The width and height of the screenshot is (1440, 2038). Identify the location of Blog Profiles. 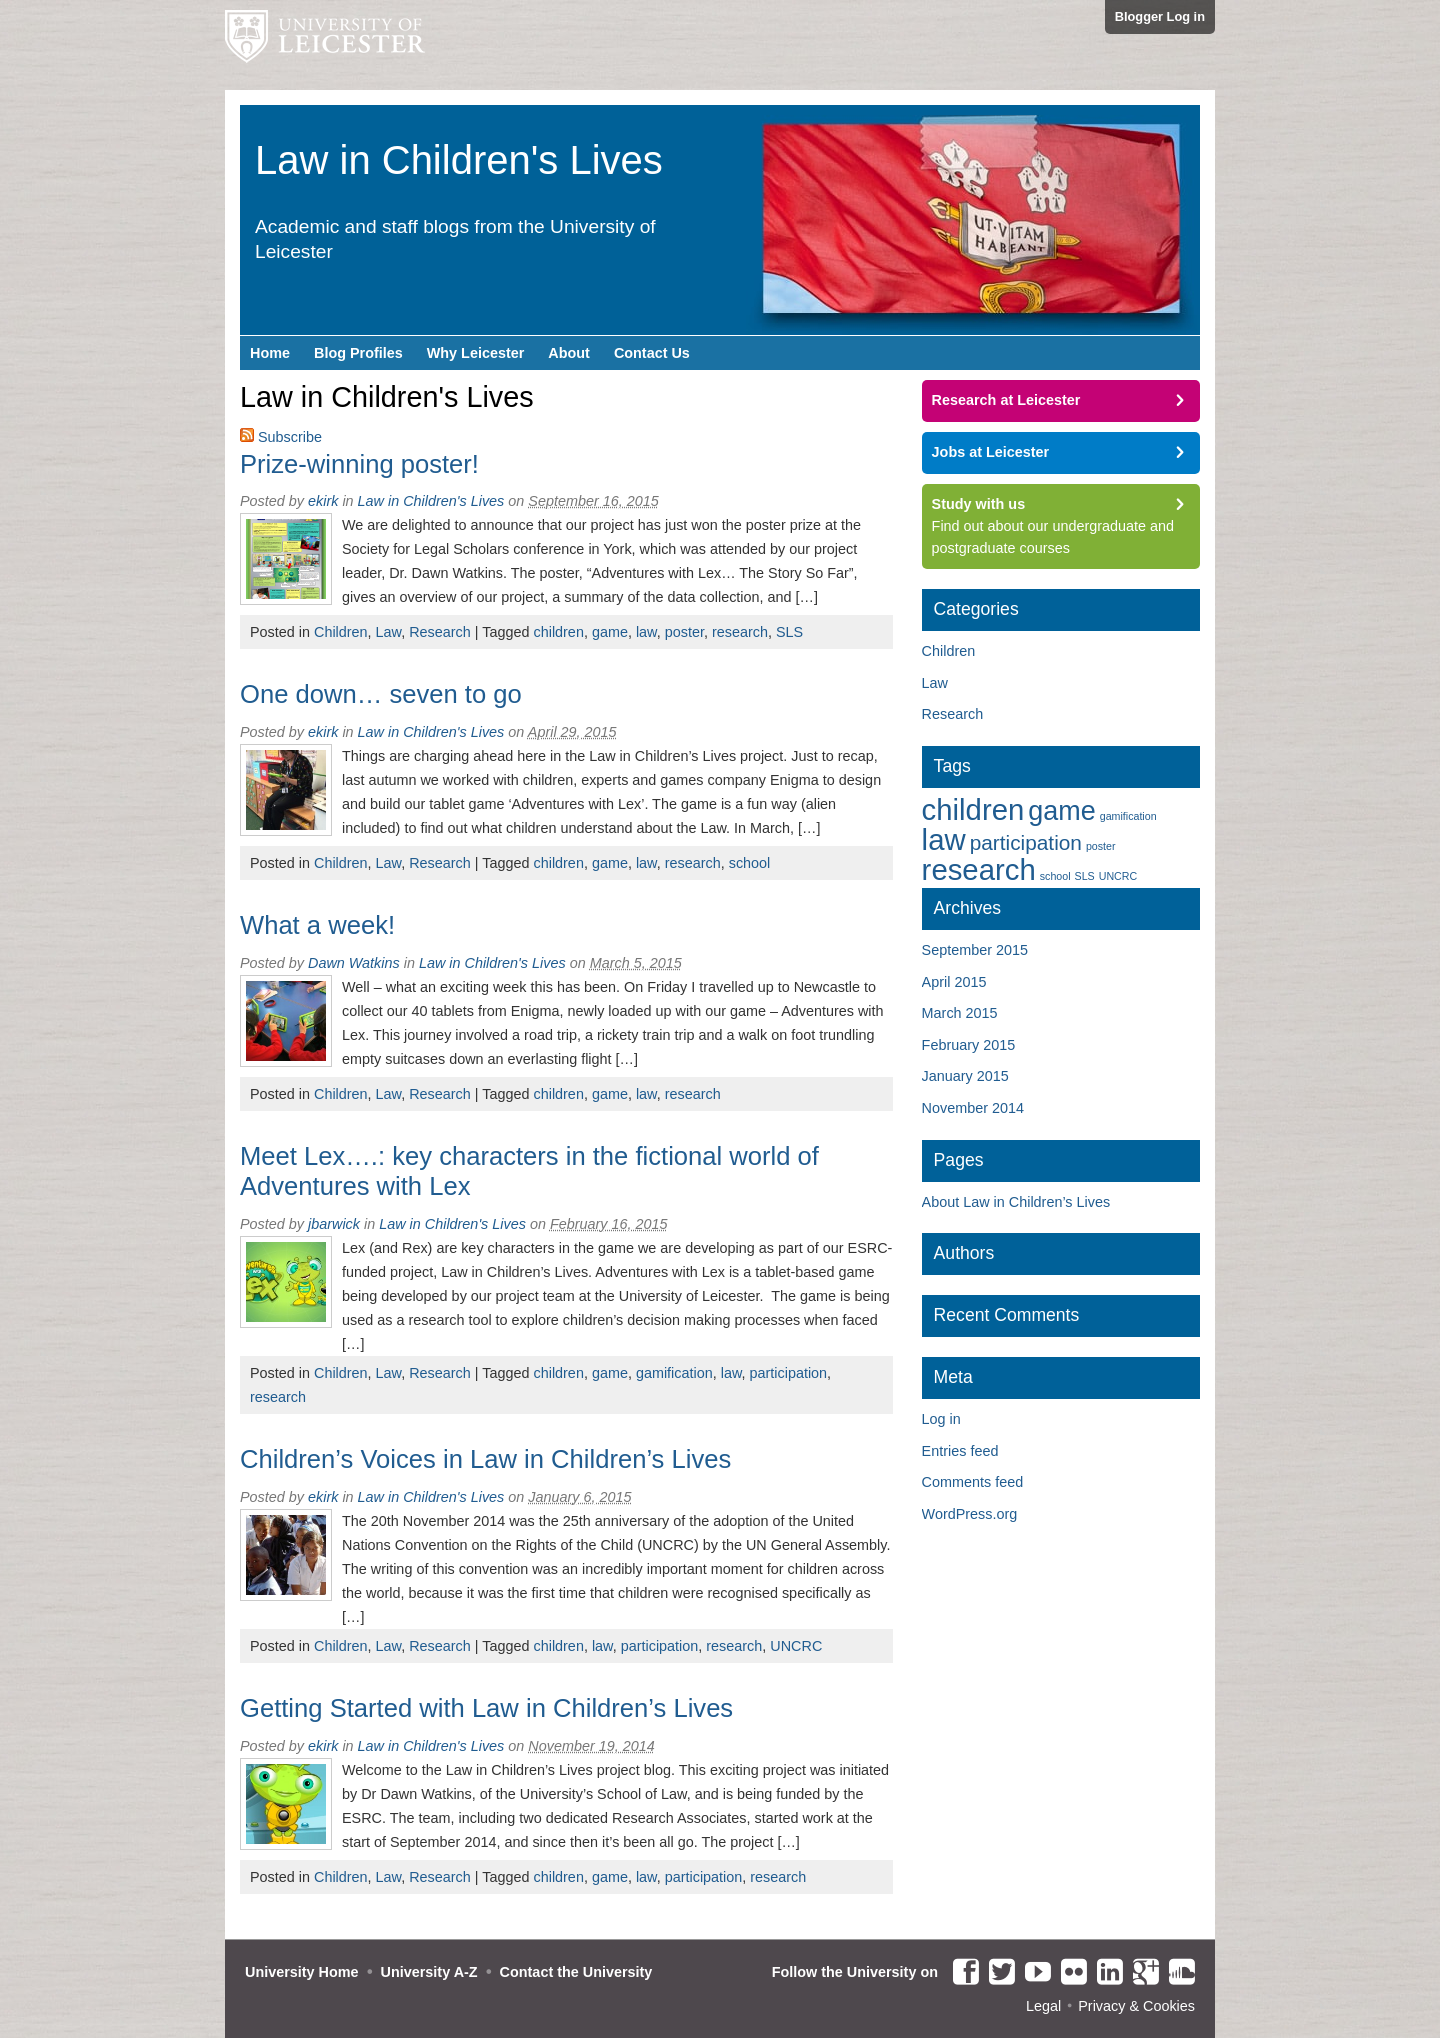
(358, 353).